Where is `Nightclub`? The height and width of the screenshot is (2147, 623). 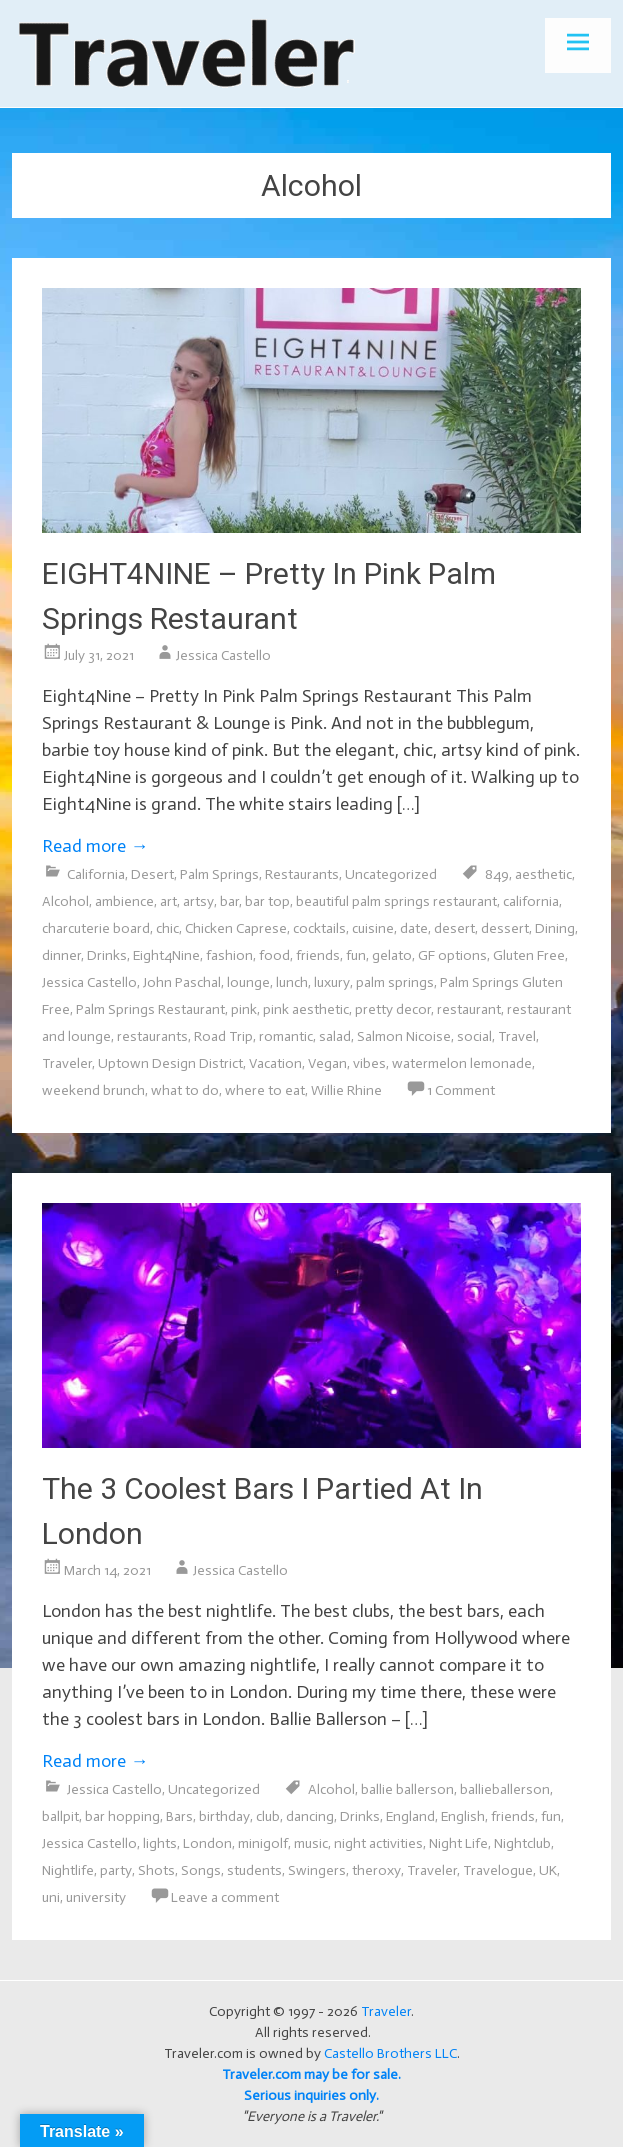 Nightclub is located at coordinates (522, 1843).